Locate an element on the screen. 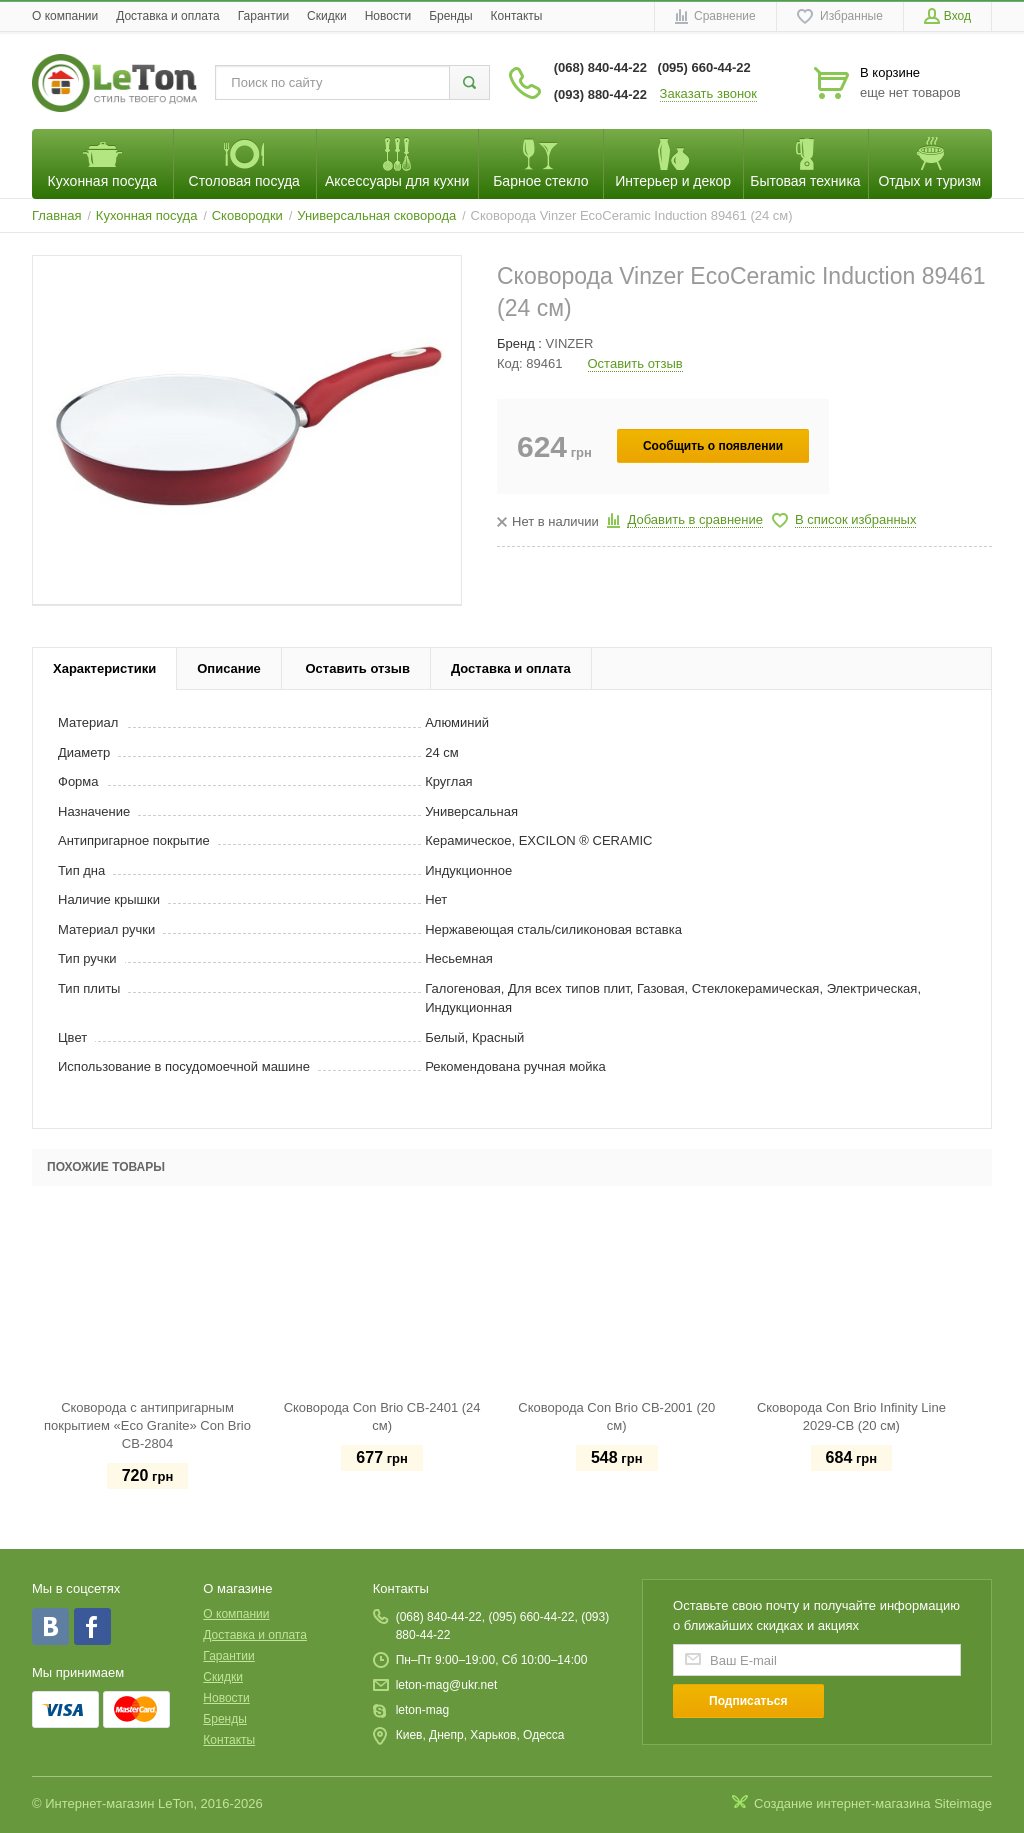 This screenshot has height=1833, width=1024. Скидки is located at coordinates (327, 16).